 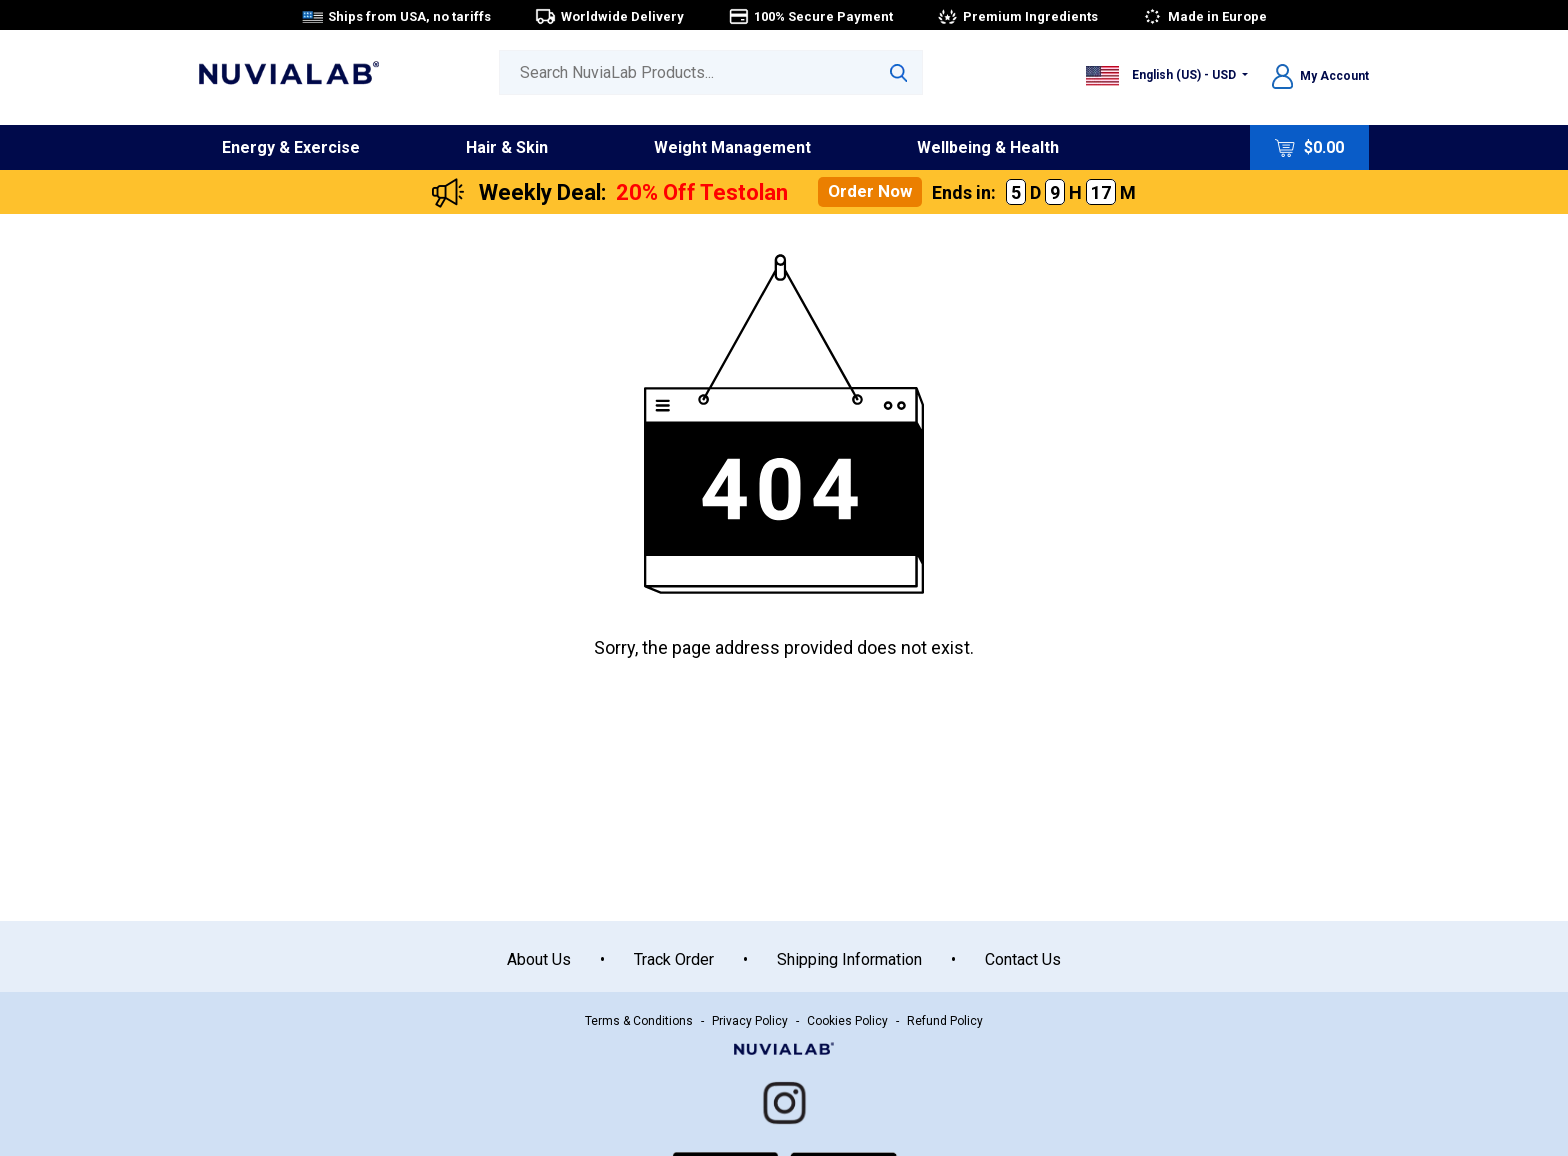 What do you see at coordinates (674, 959) in the screenshot?
I see `Track Order` at bounding box center [674, 959].